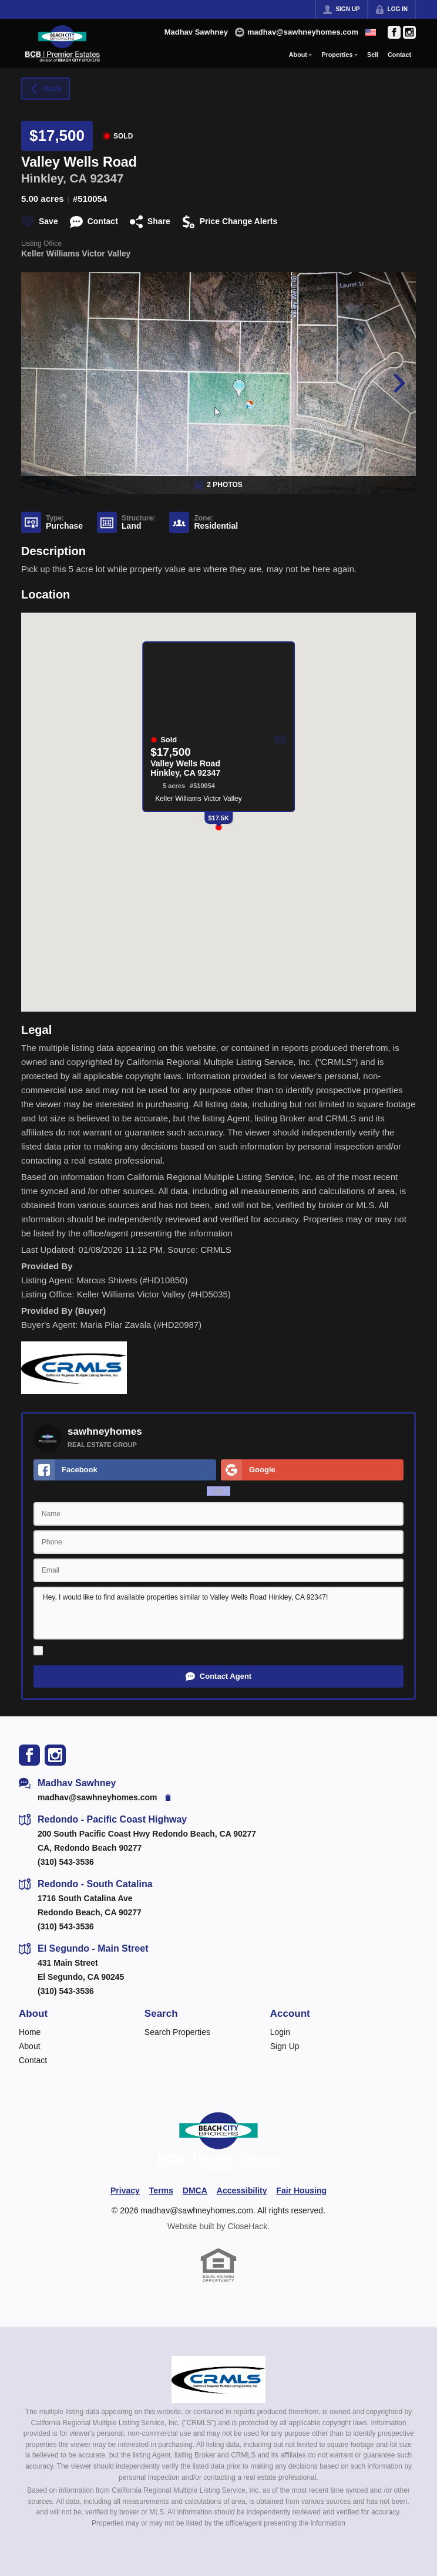 This screenshot has height=2576, width=437. Describe the element at coordinates (371, 32) in the screenshot. I see `[Change language]` at that location.